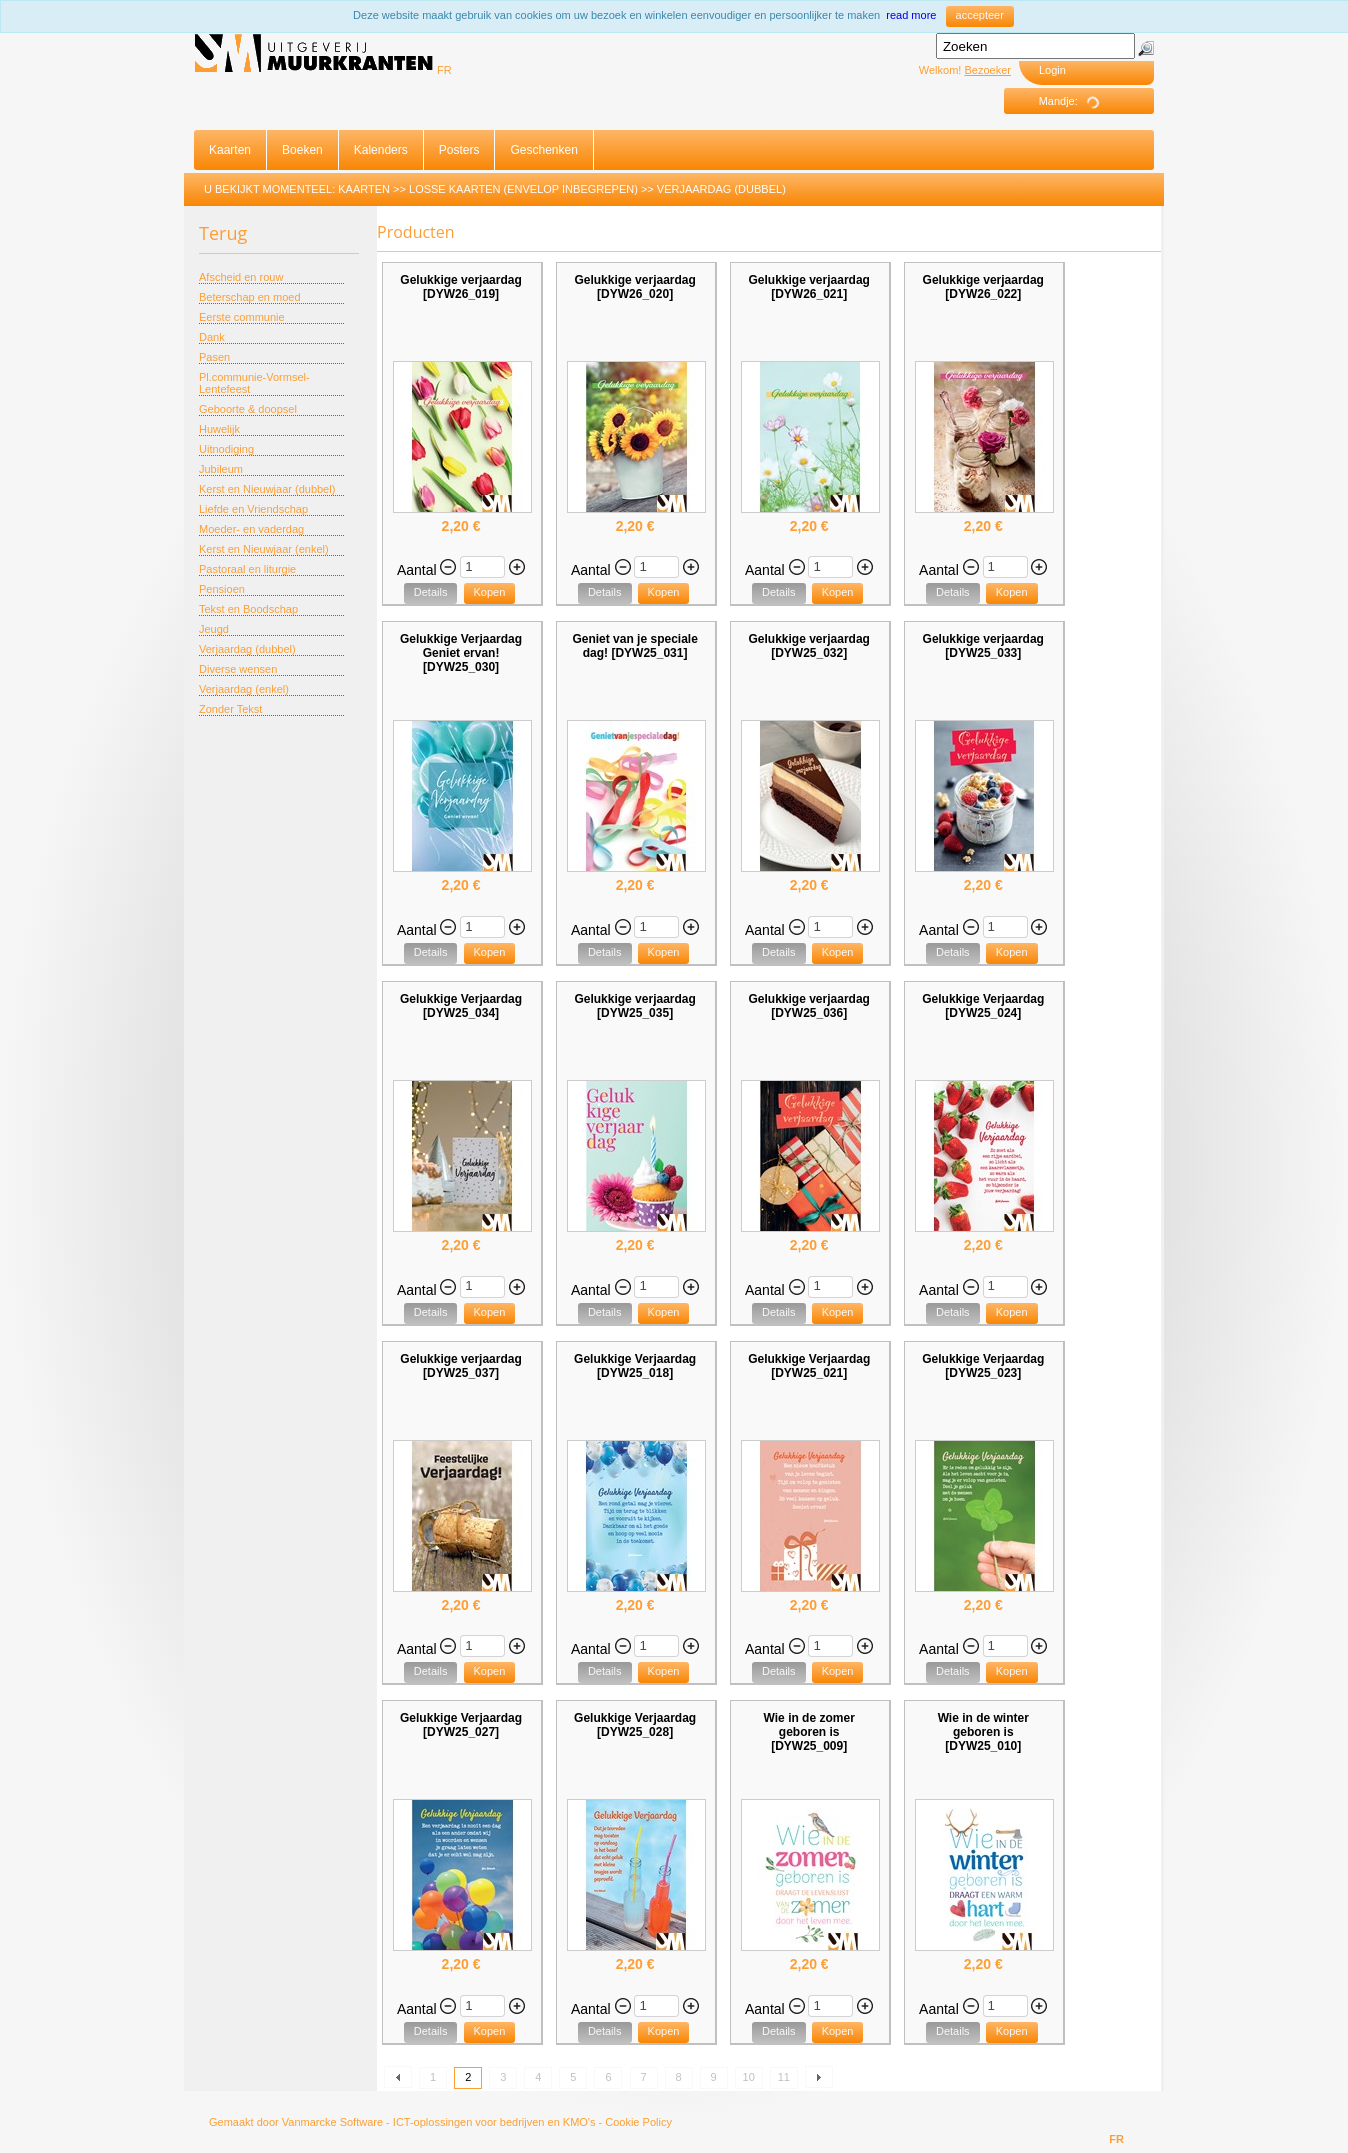  Describe the element at coordinates (638, 2122) in the screenshot. I see `Cookie Policy` at that location.